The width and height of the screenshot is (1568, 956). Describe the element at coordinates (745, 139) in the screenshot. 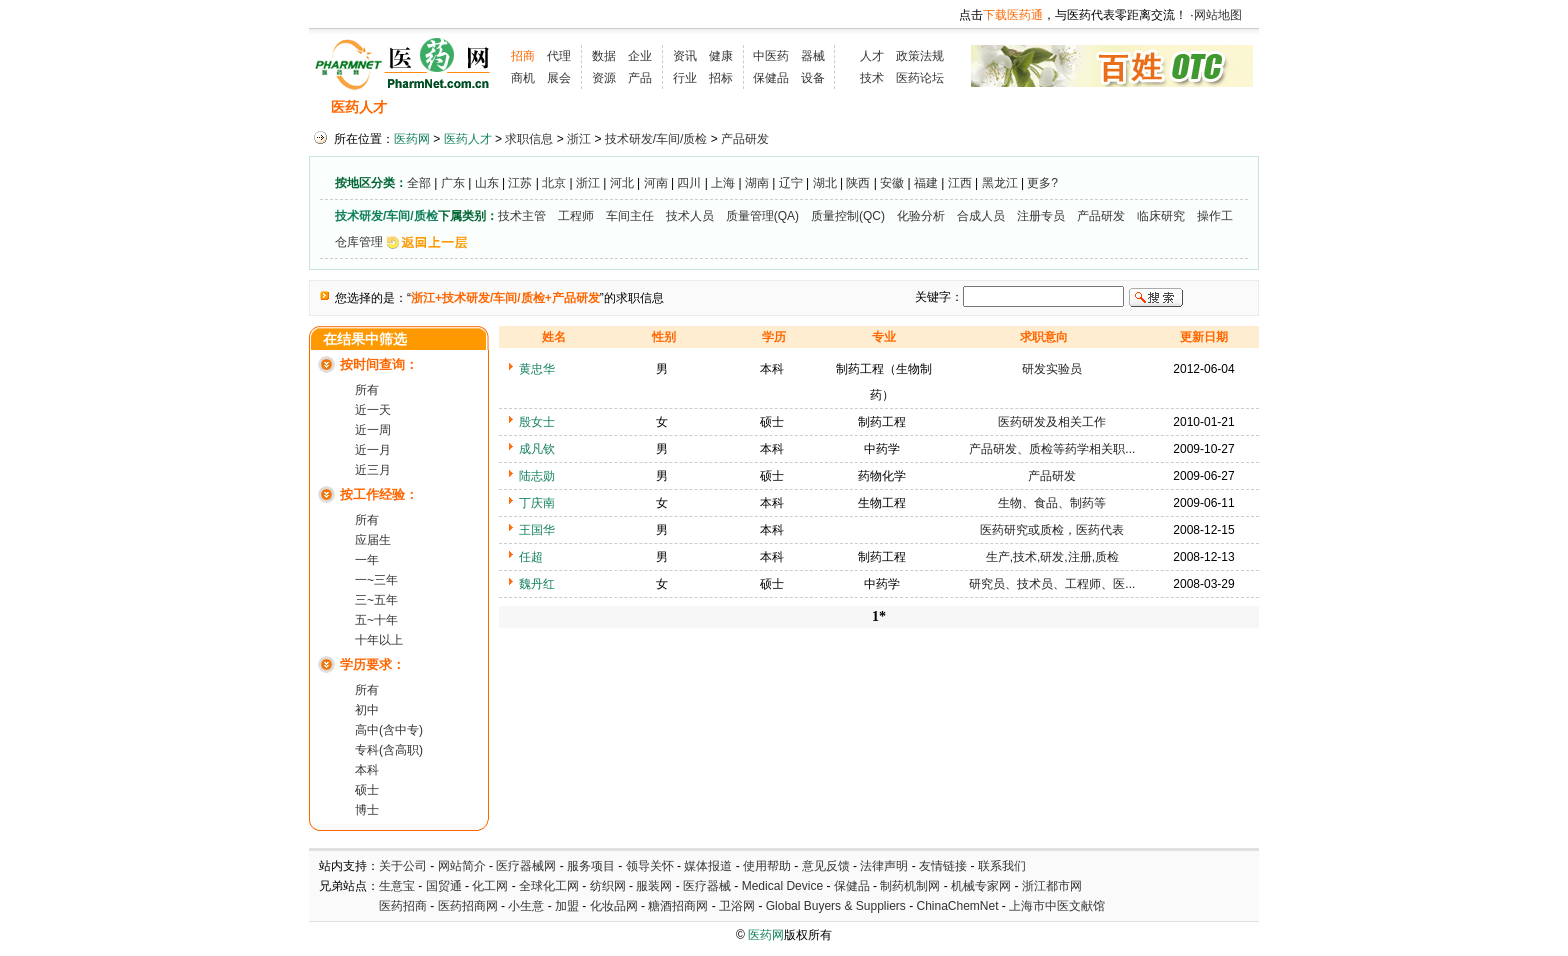

I see `产品研发` at that location.